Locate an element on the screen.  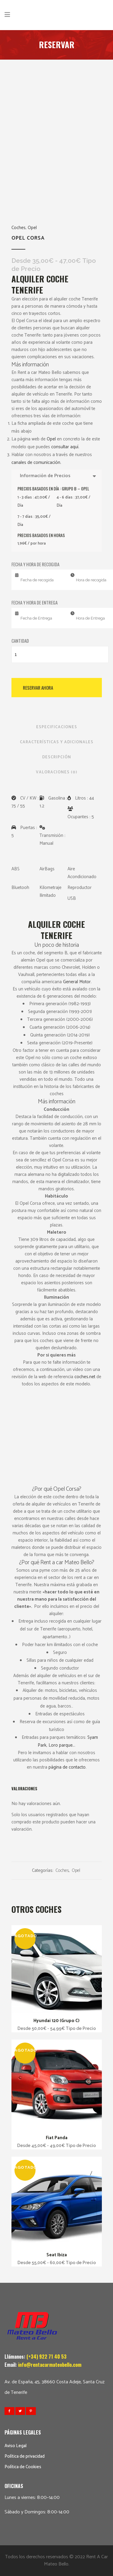
Especificaciones is located at coordinates (56, 727).